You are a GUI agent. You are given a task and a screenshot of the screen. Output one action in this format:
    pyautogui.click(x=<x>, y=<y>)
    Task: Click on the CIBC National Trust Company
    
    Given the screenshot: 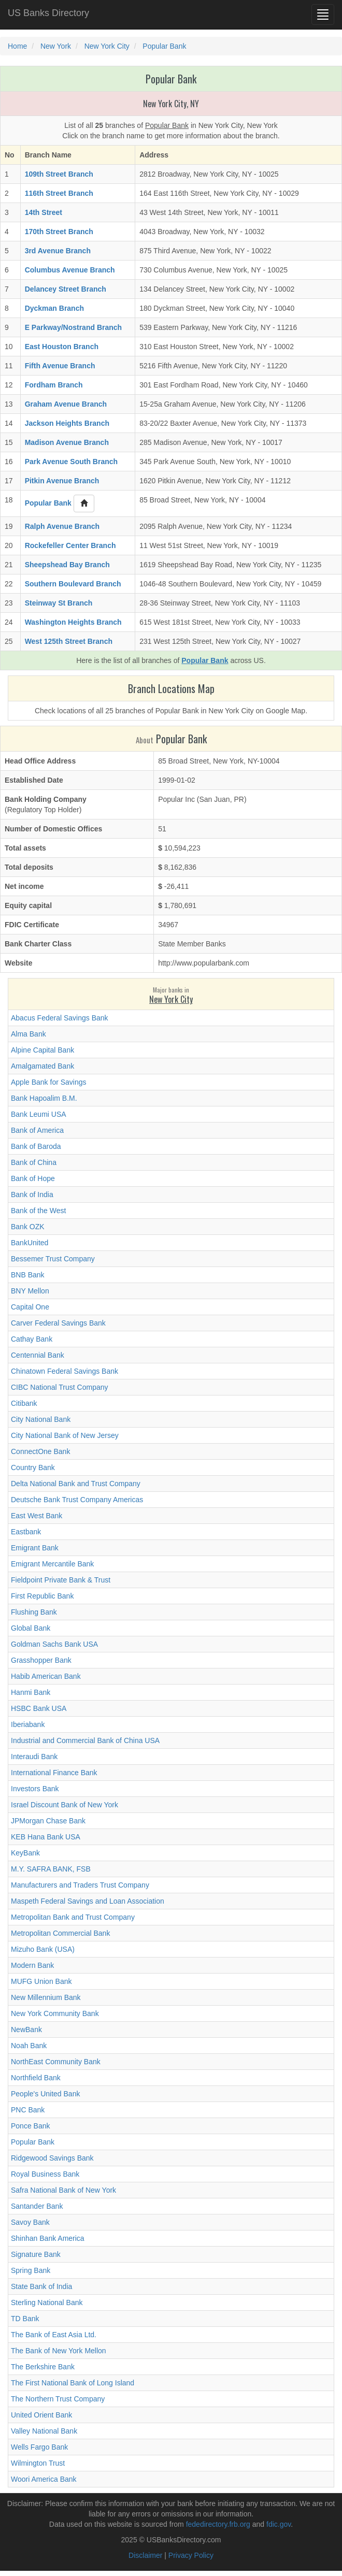 What is the action you would take?
    pyautogui.click(x=59, y=1387)
    